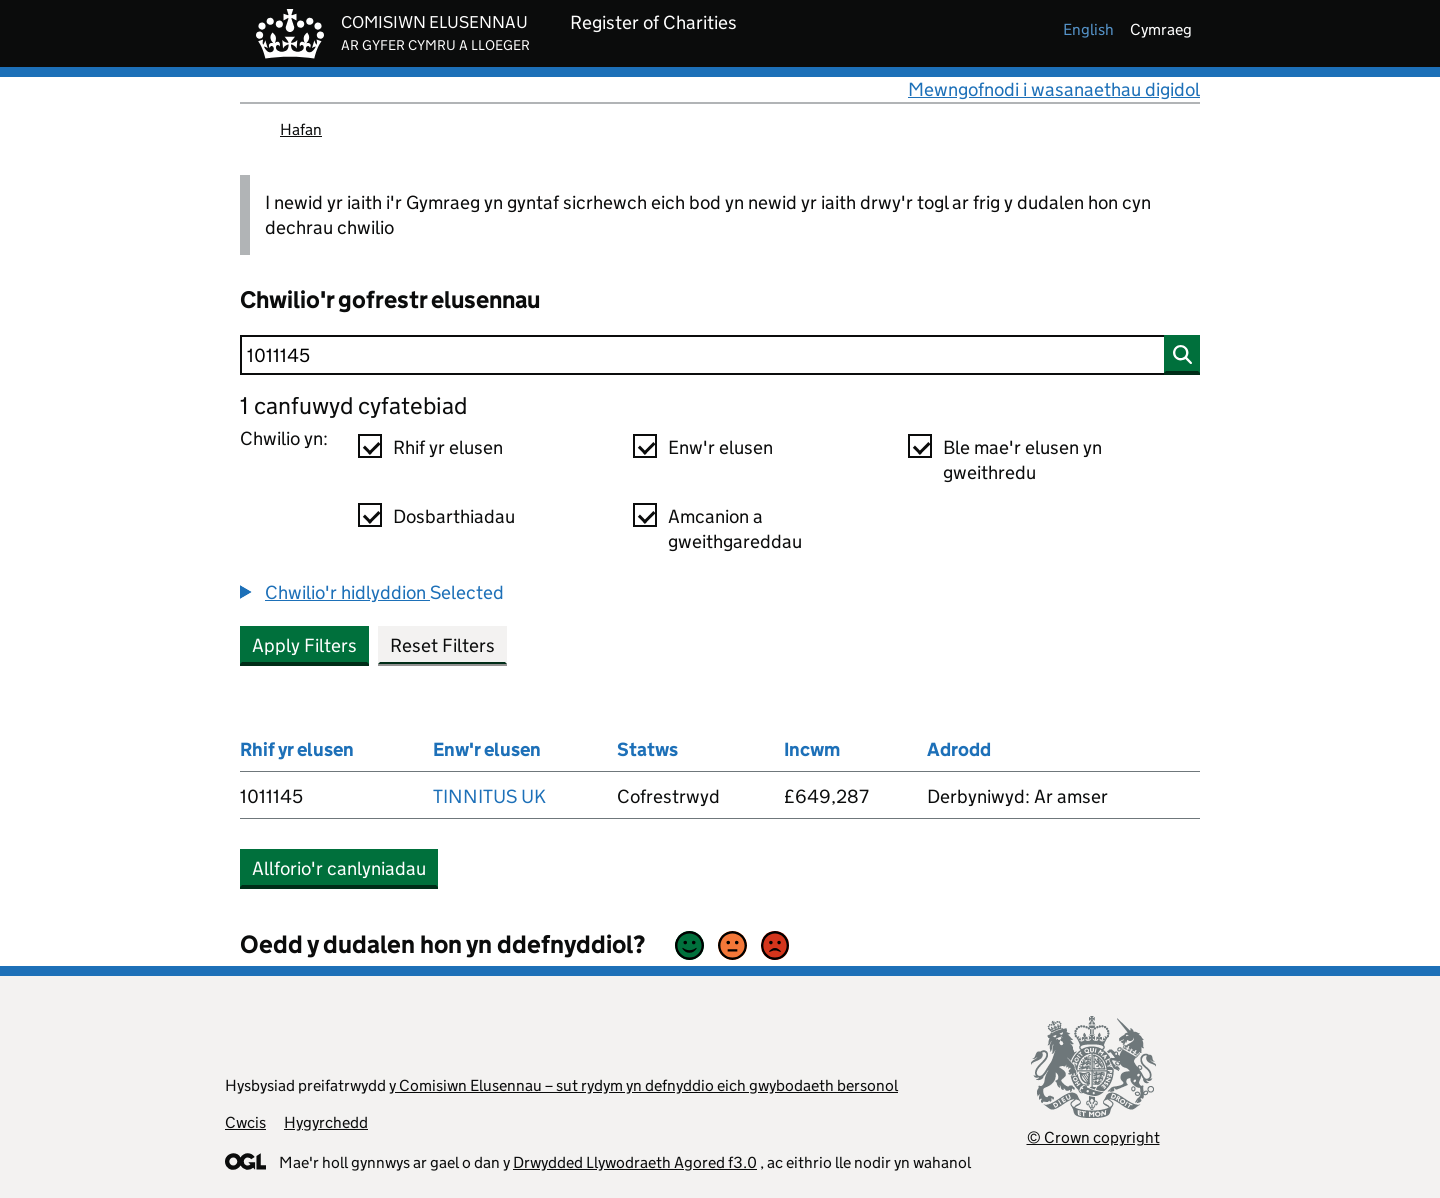 The height and width of the screenshot is (1198, 1440). Describe the element at coordinates (454, 516) in the screenshot. I see `Dosbarthiadau` at that location.